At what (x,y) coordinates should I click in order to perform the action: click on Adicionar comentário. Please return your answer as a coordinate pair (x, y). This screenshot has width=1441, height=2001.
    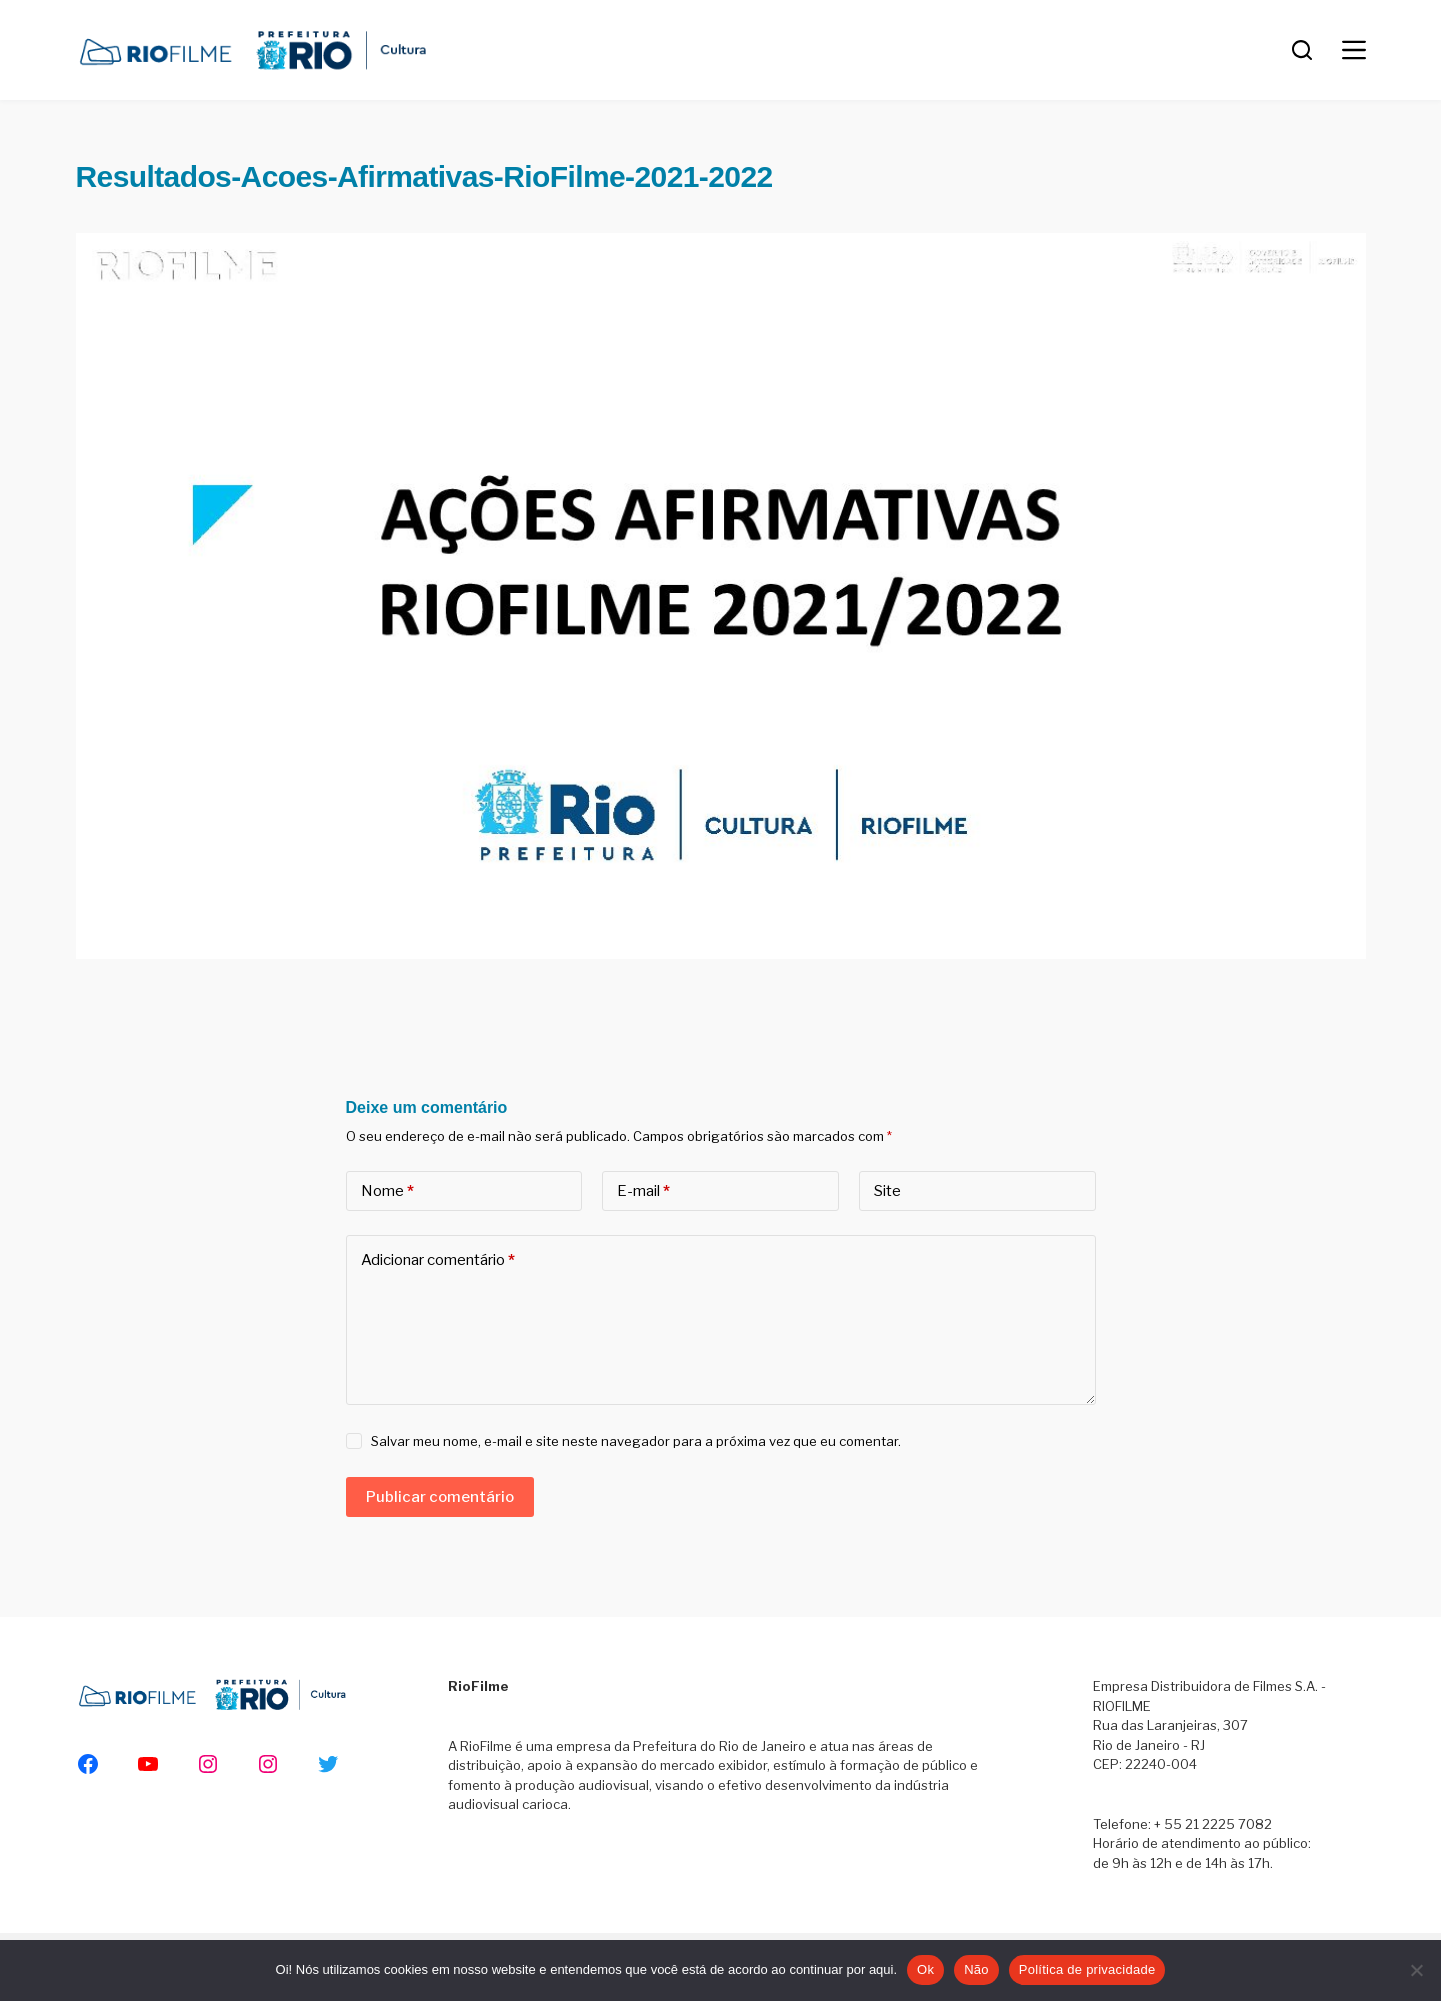
    Looking at the image, I should click on (438, 1260).